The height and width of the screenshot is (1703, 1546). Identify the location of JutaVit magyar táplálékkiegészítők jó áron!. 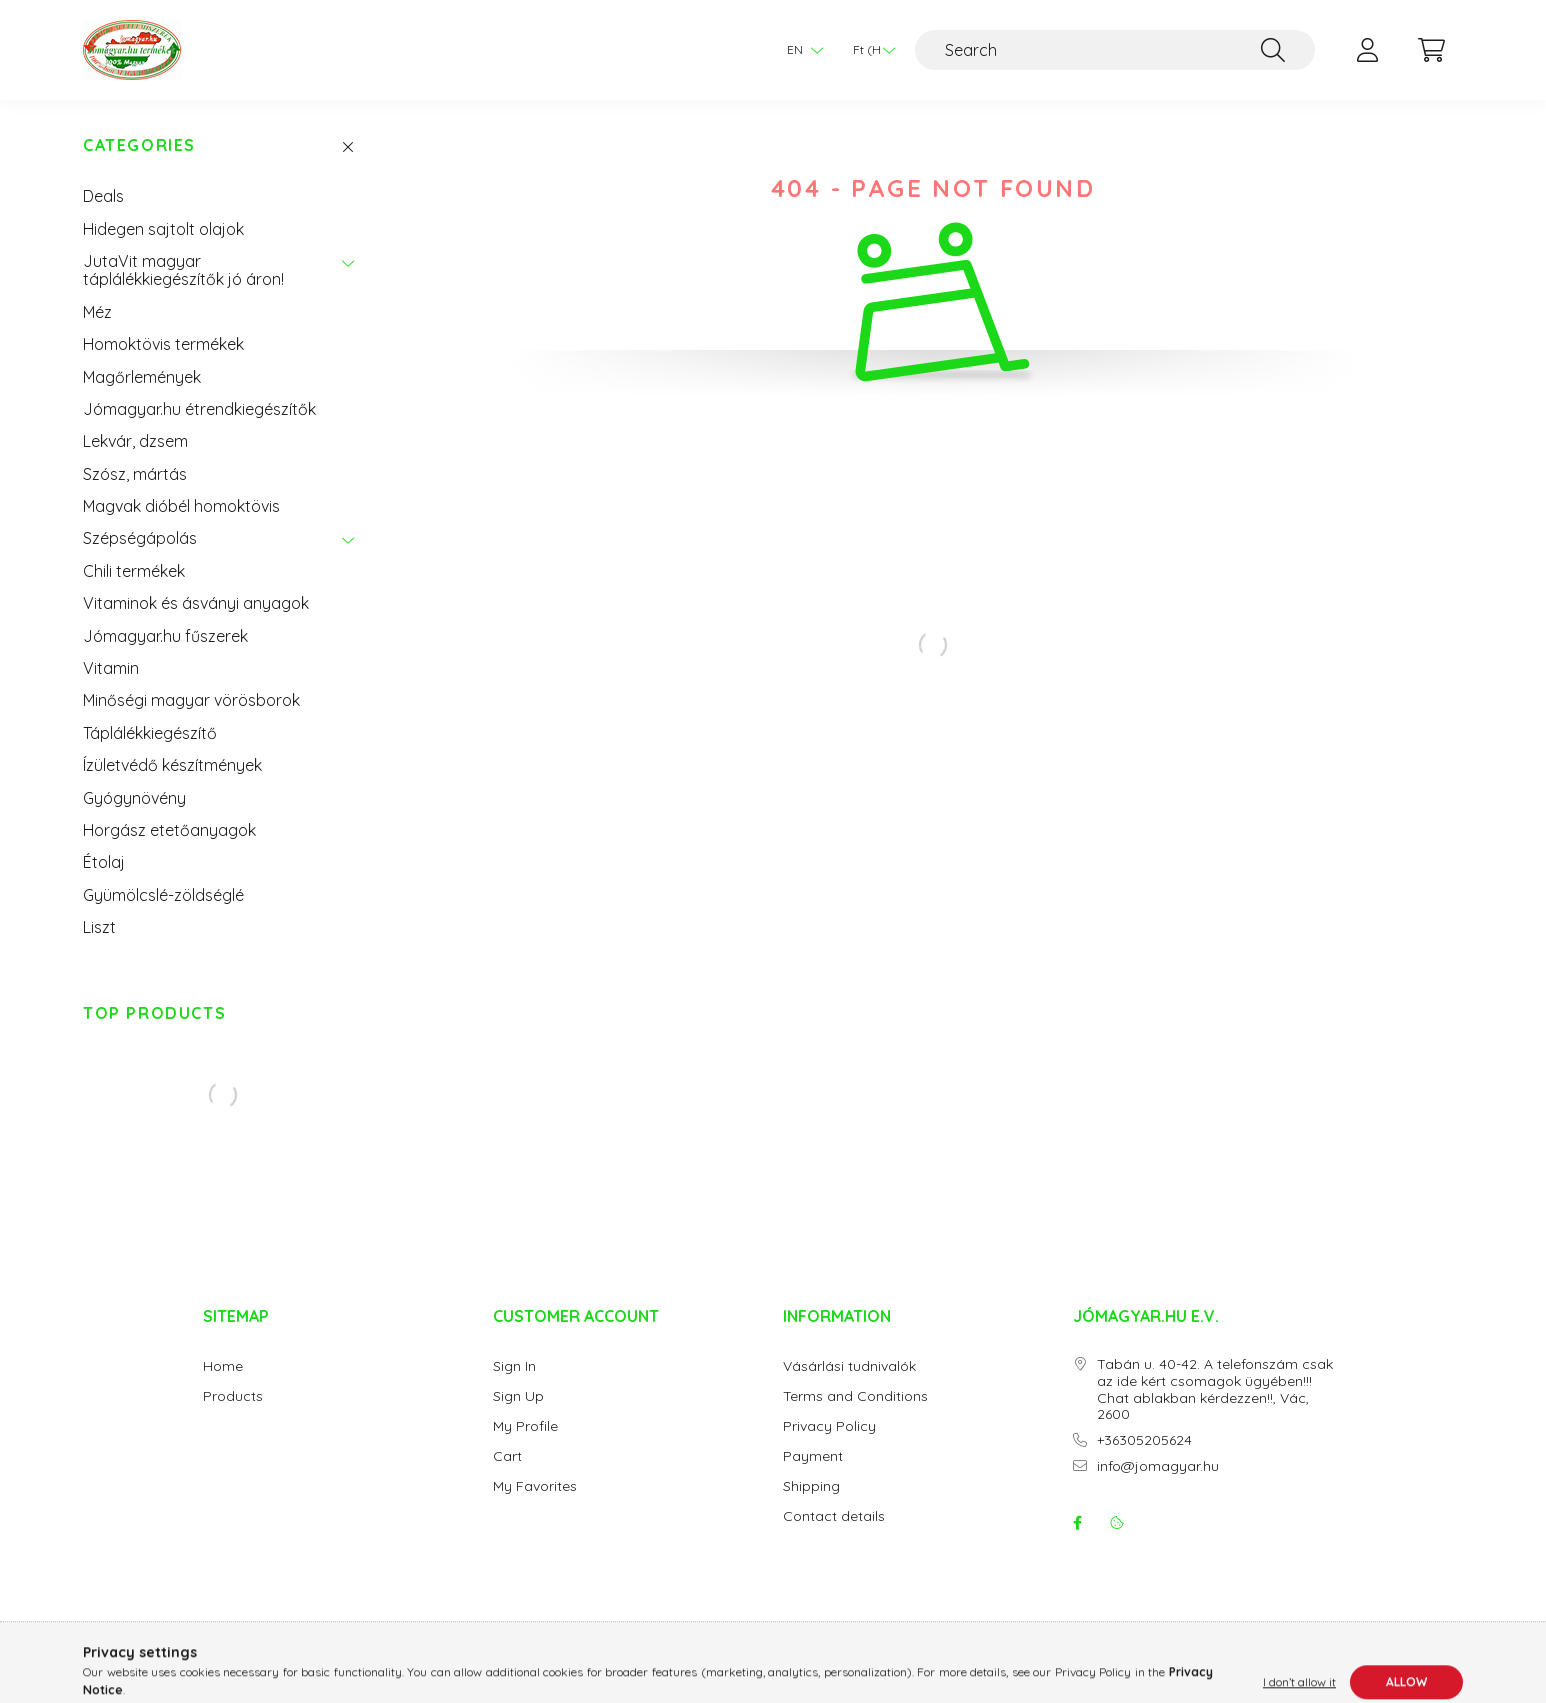
(183, 270).